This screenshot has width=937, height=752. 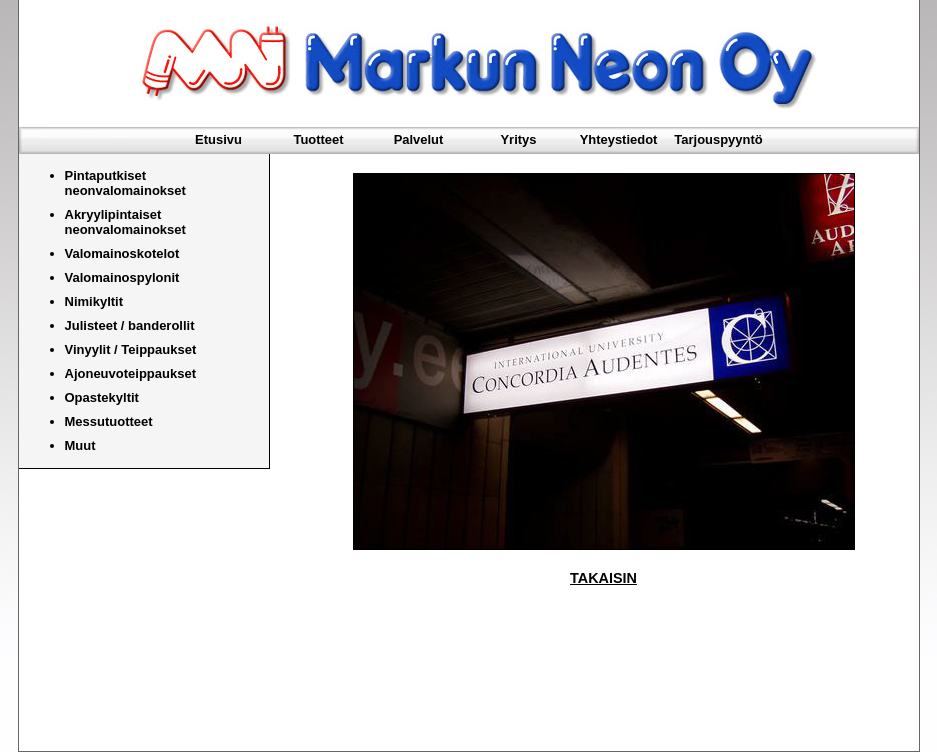 What do you see at coordinates (318, 139) in the screenshot?
I see `Tuotteet` at bounding box center [318, 139].